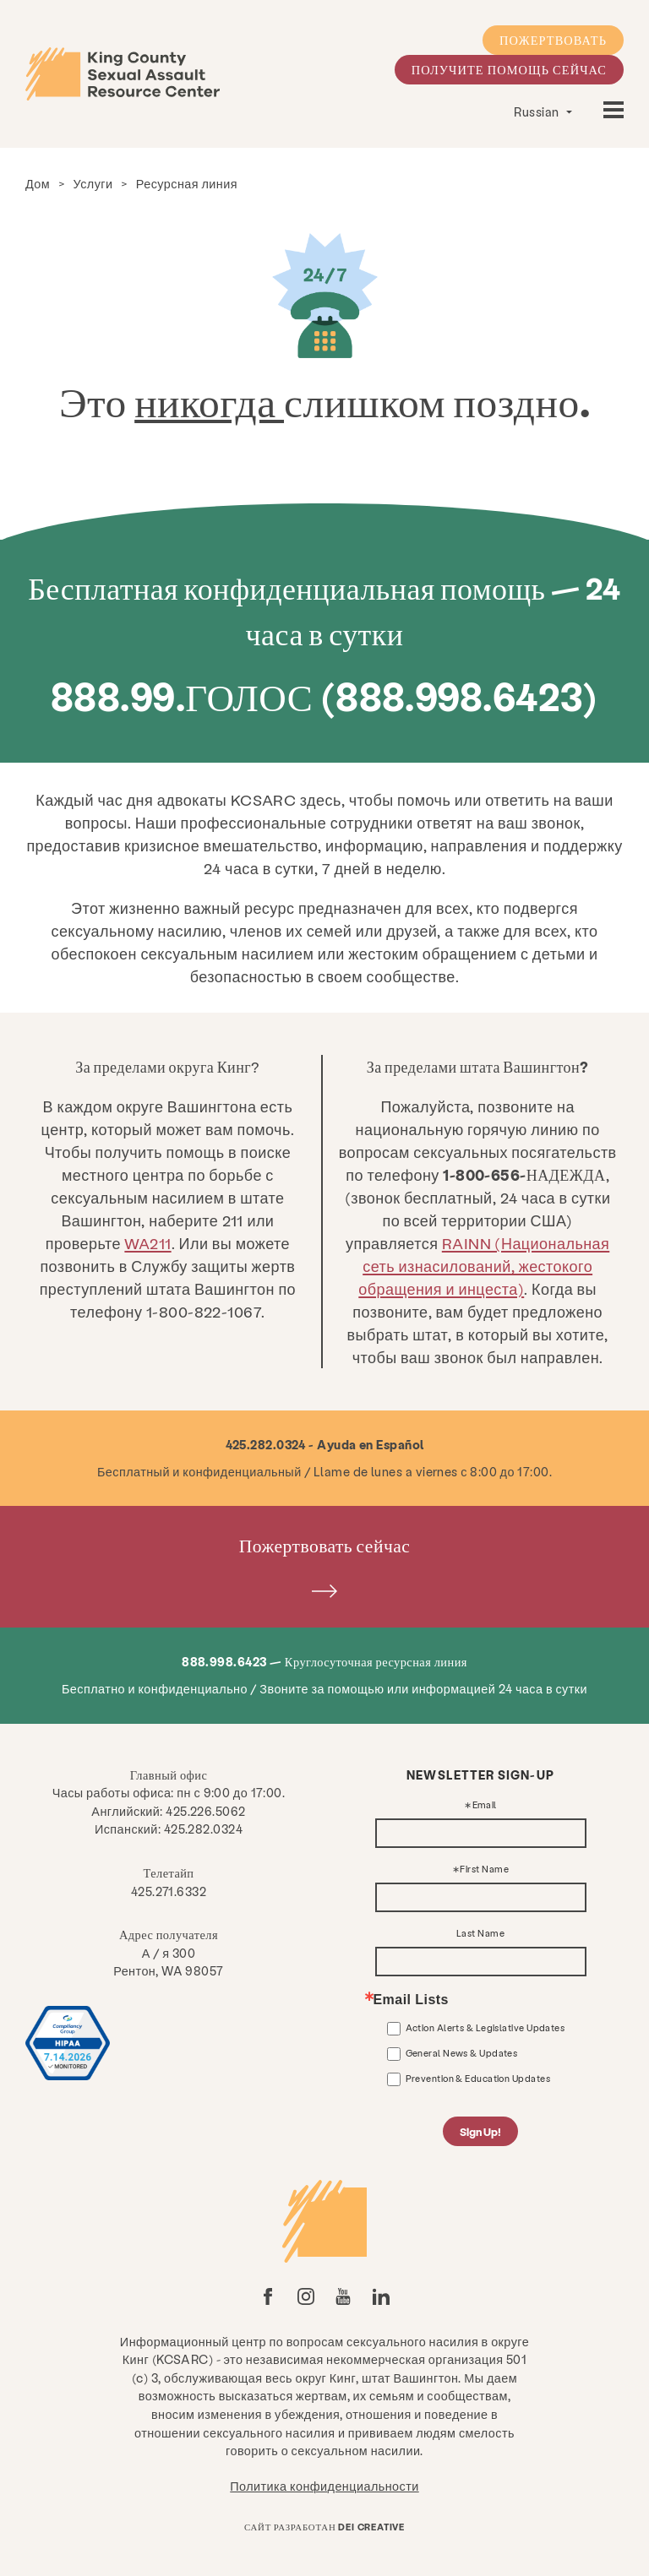 The image size is (649, 2576). Describe the element at coordinates (480, 2131) in the screenshot. I see `Sign Up!` at that location.